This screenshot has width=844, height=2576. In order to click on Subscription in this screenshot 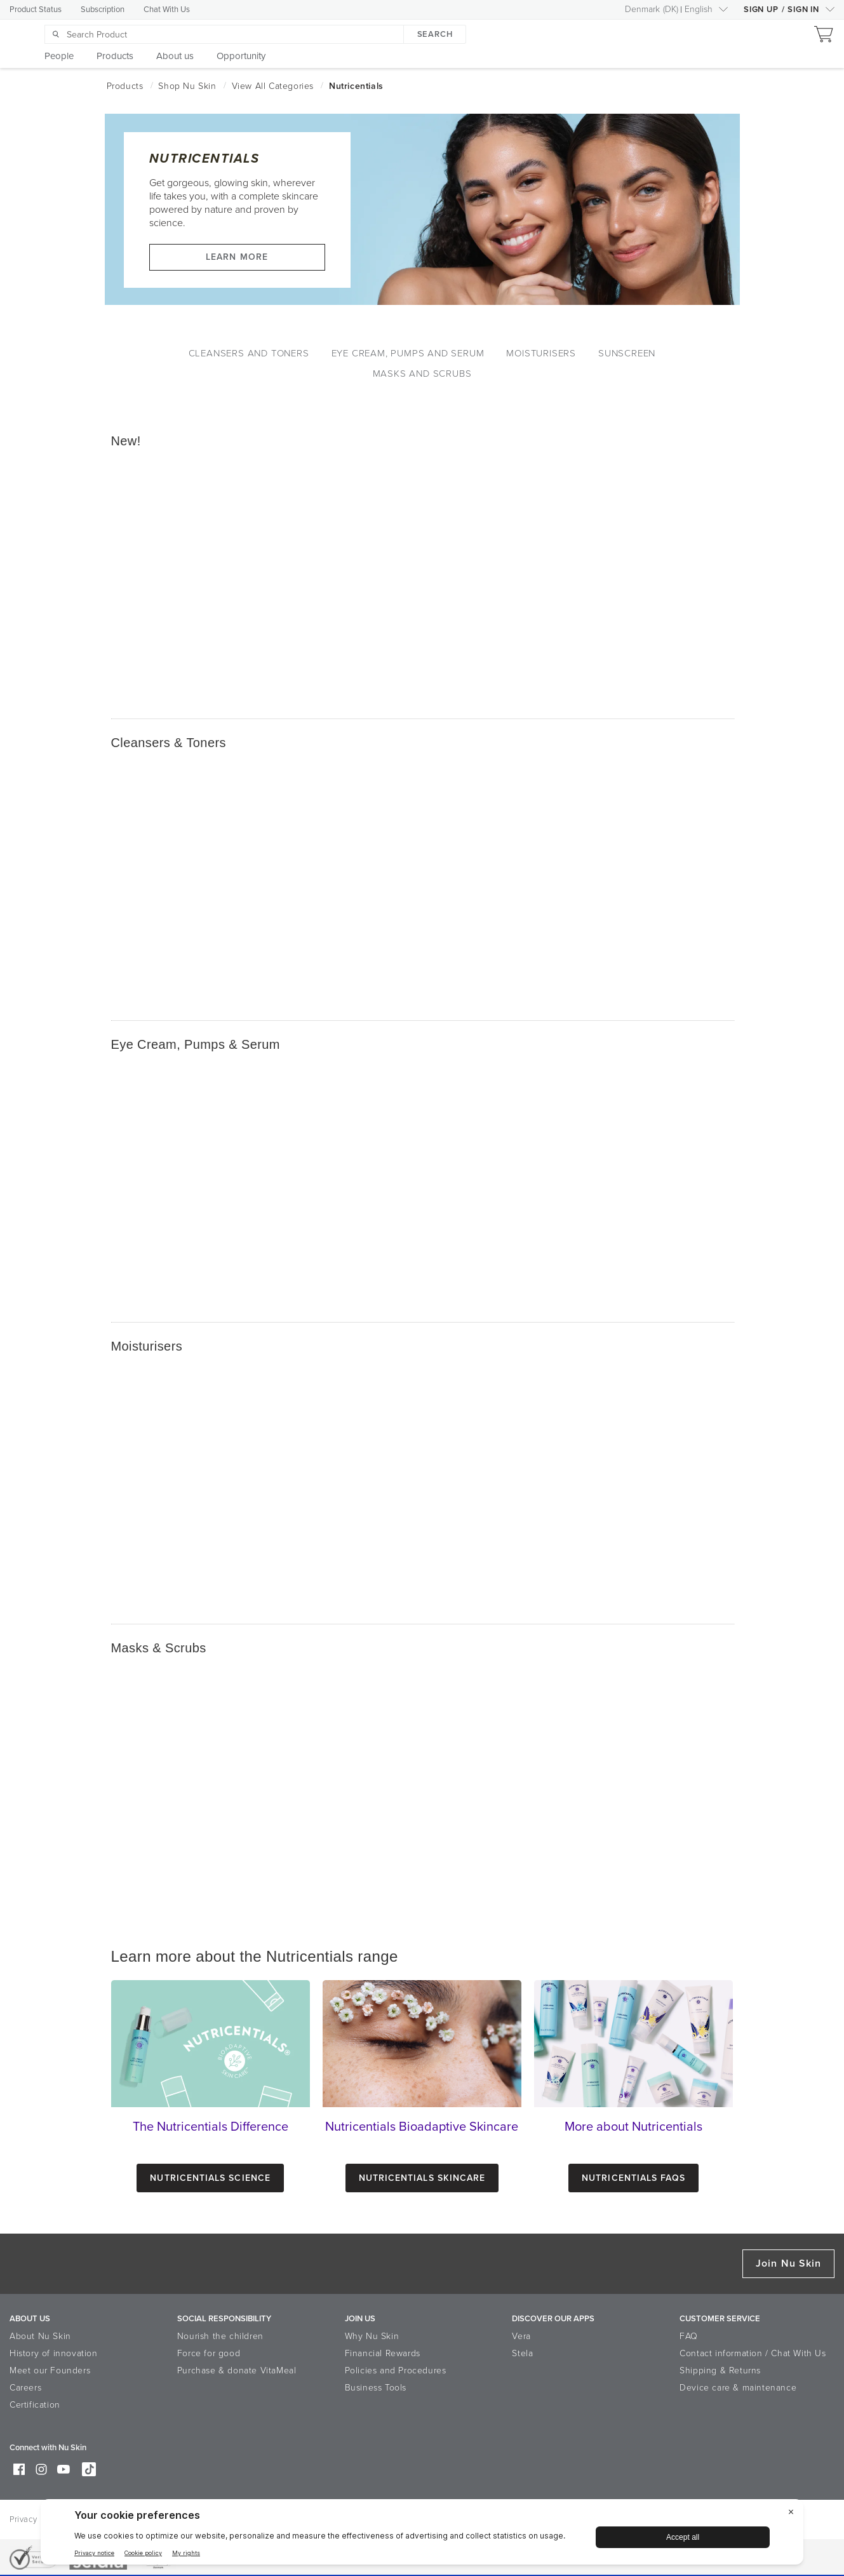, I will do `click(102, 9)`.